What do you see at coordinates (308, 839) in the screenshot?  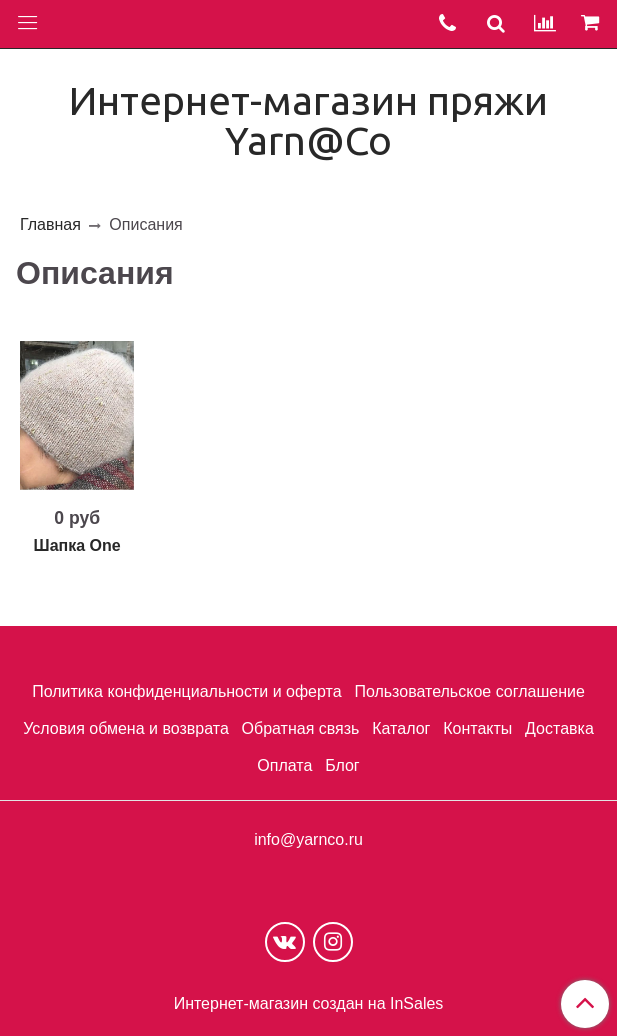 I see `info@yarnco.ru` at bounding box center [308, 839].